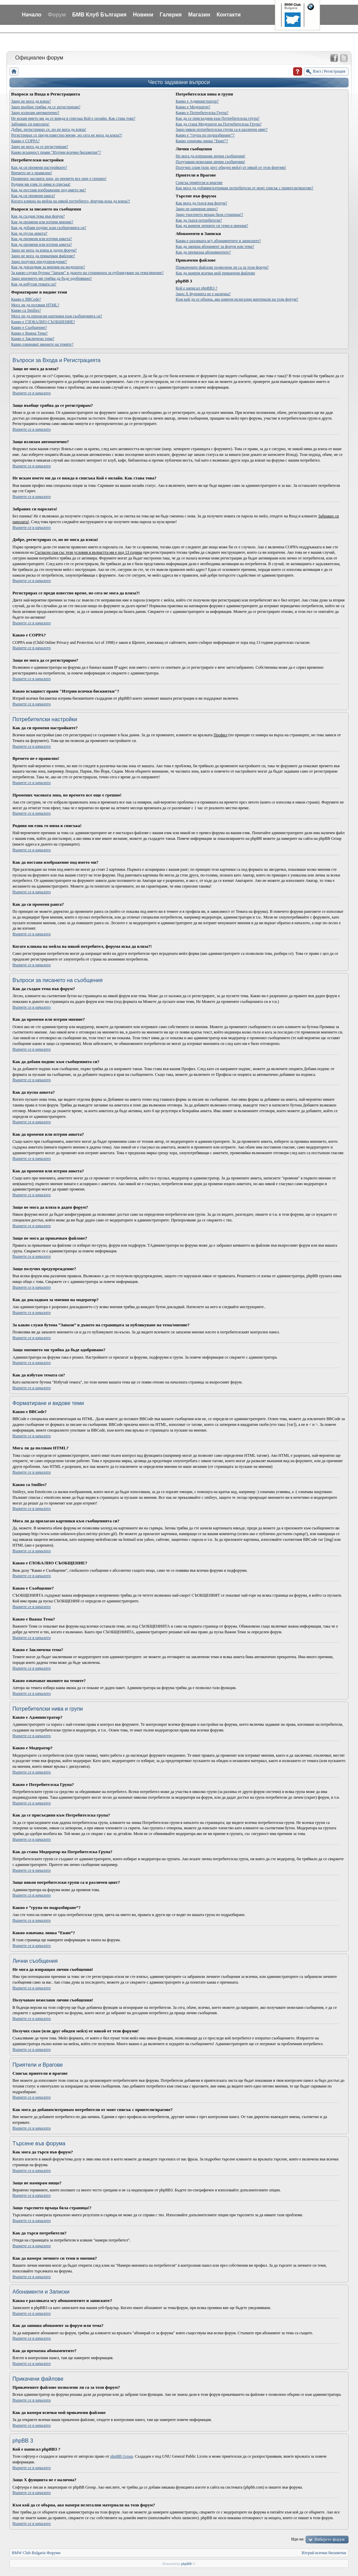 Image resolution: width=358 pixels, height=2576 pixels. Describe the element at coordinates (186, 2564) in the screenshot. I see `phpBB` at that location.